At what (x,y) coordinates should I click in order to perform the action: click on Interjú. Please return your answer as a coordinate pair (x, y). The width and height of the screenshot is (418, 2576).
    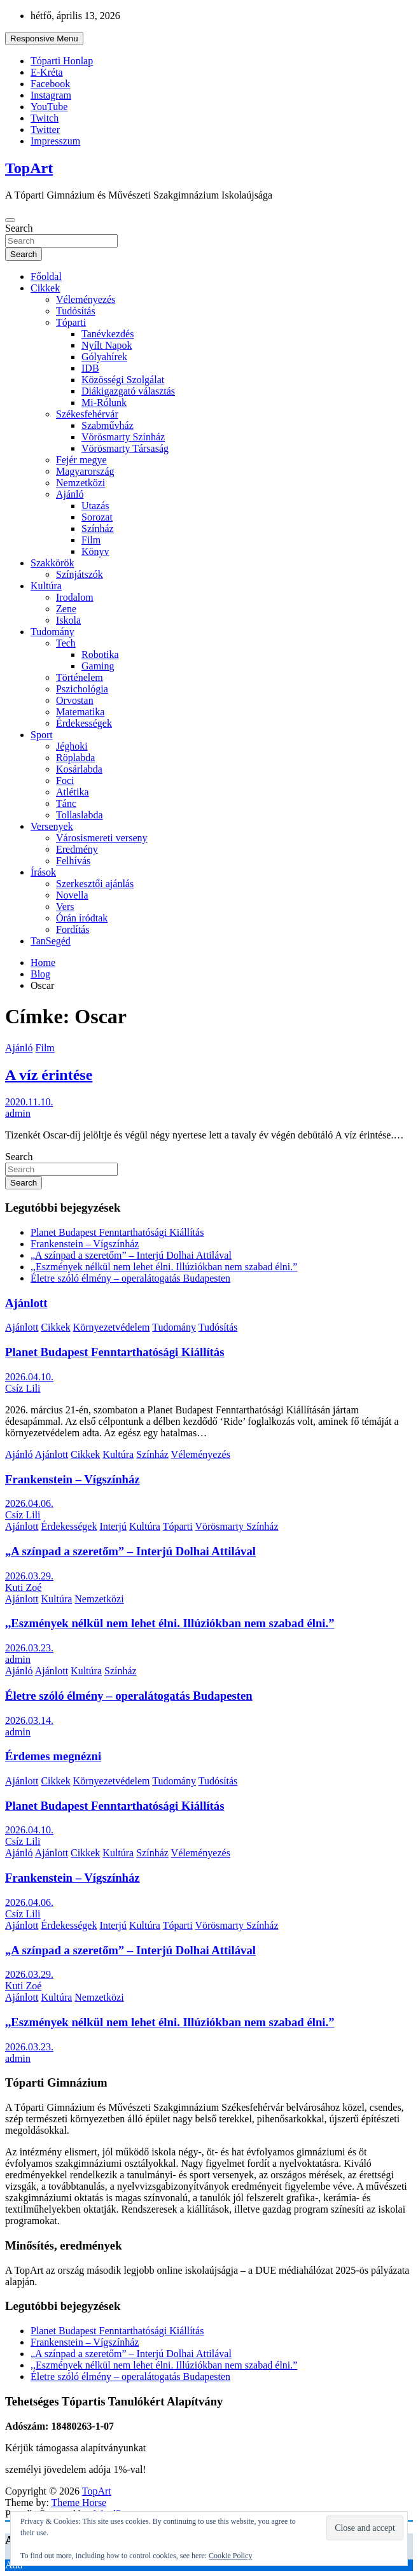
    Looking at the image, I should click on (113, 1526).